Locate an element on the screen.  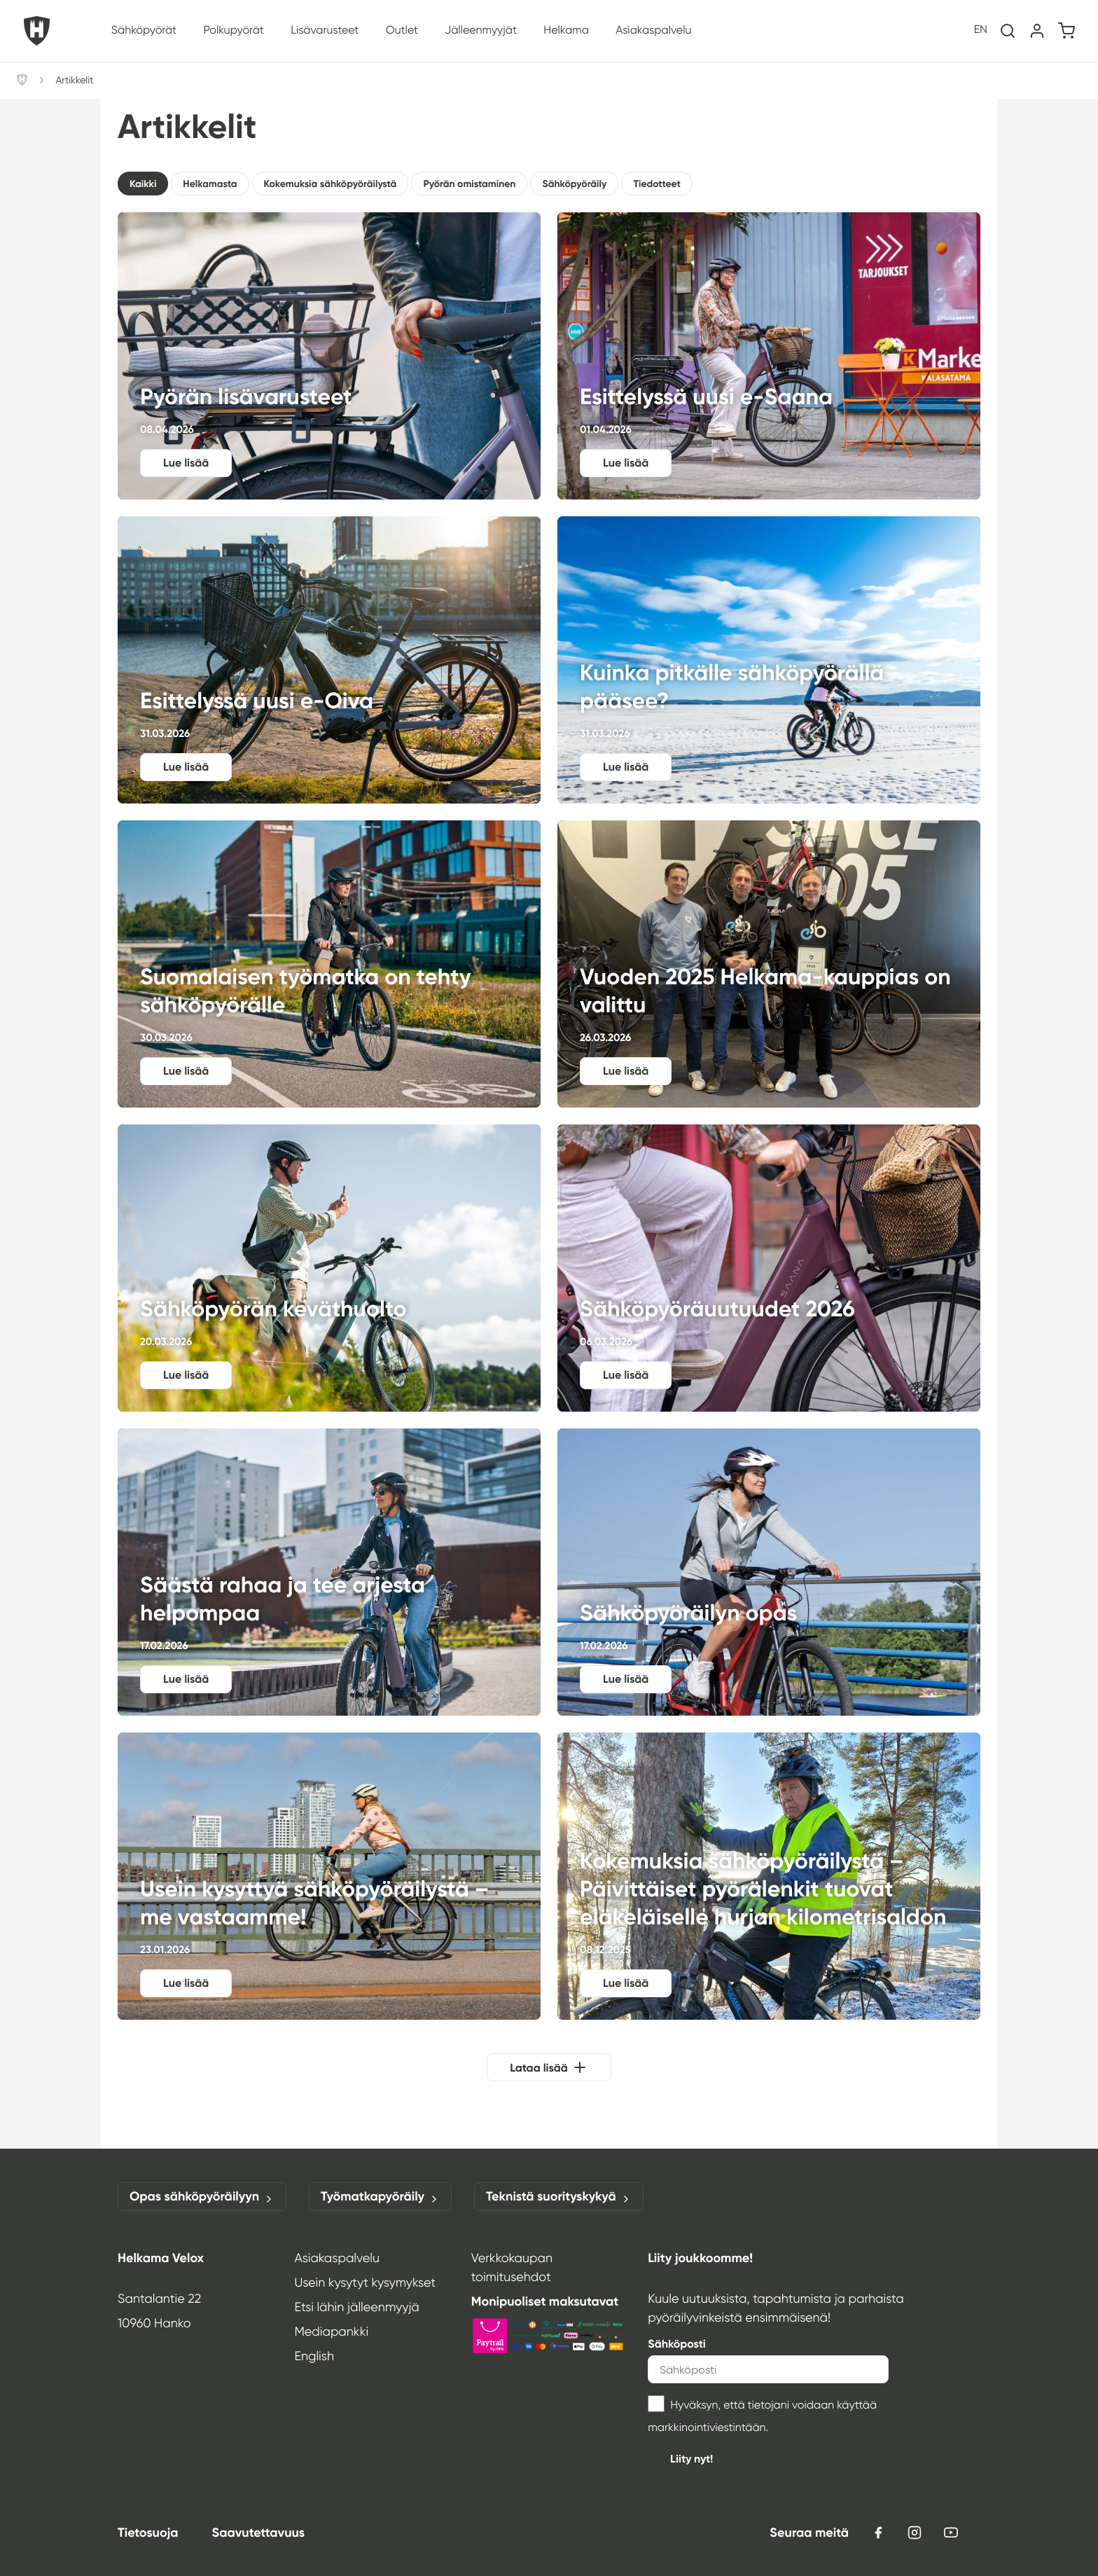
Helkamasta is located at coordinates (210, 183).